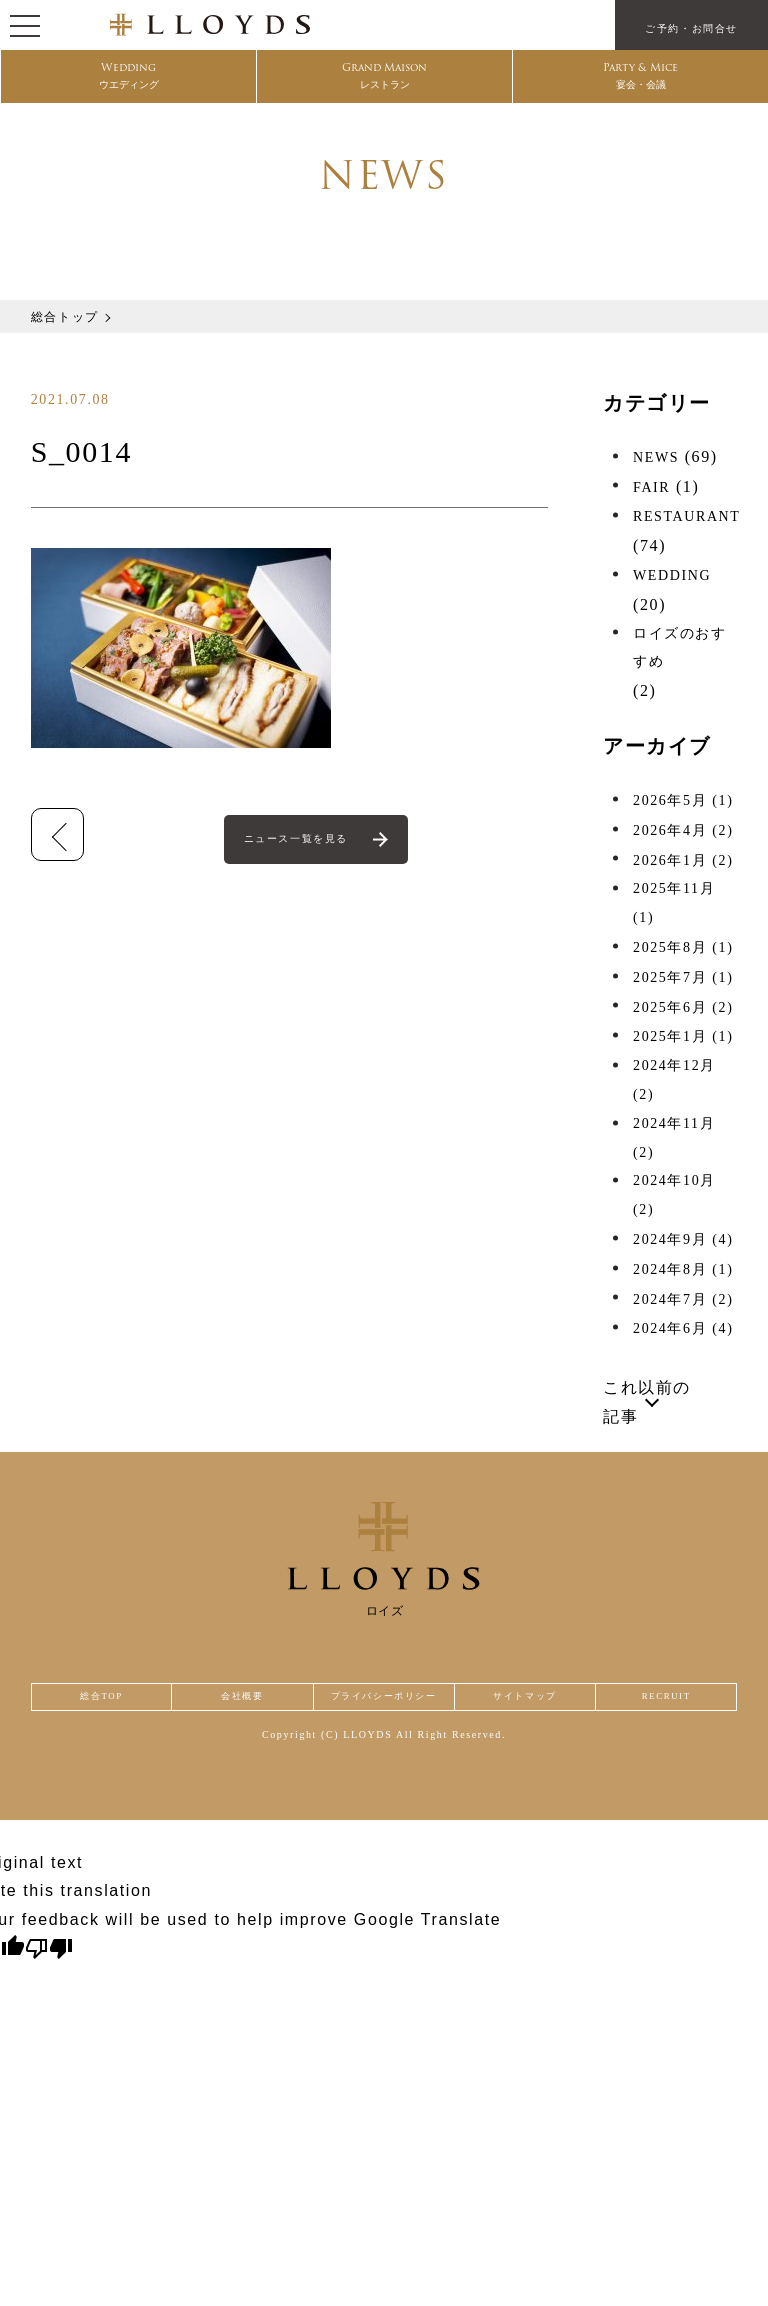 The image size is (768, 2306). What do you see at coordinates (674, 1080) in the screenshot?
I see `2024年12月` at bounding box center [674, 1080].